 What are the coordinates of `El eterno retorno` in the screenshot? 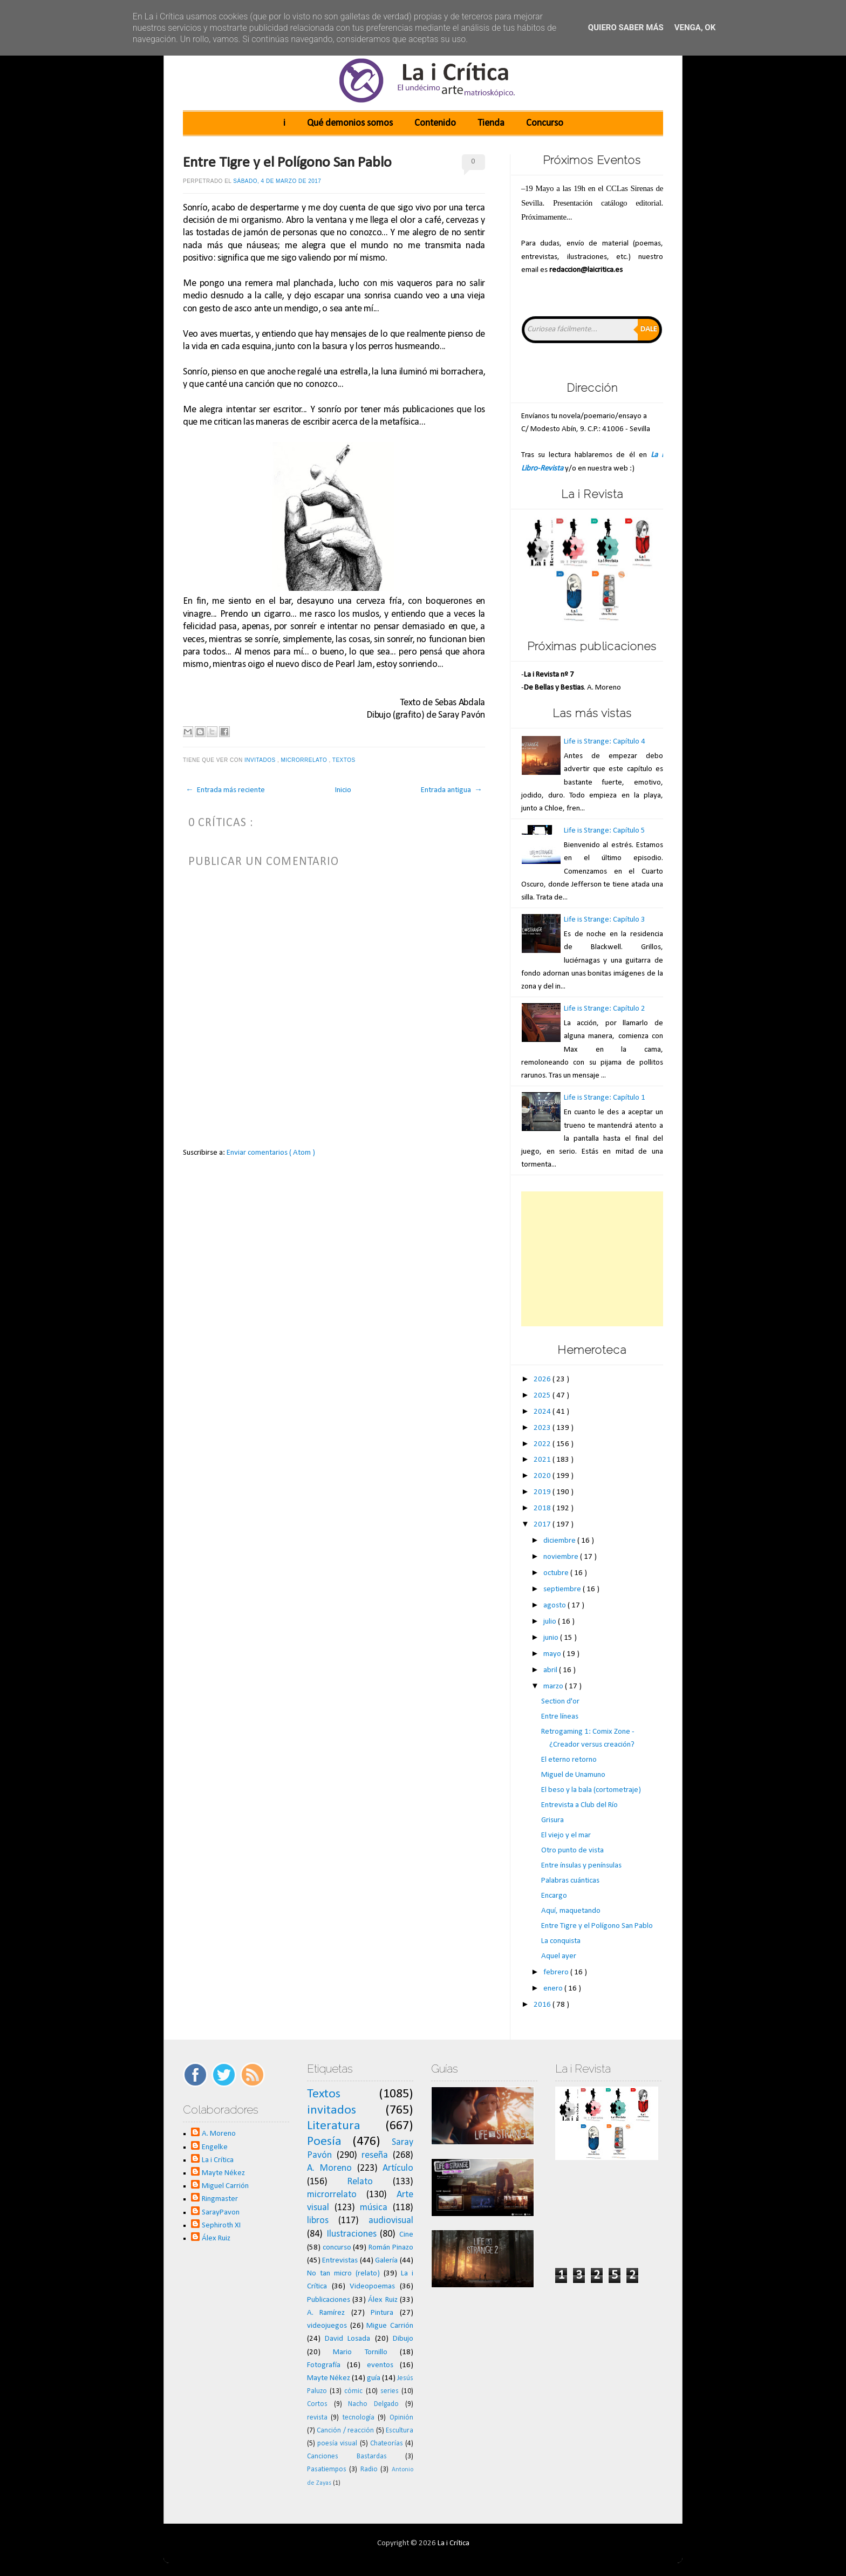 It's located at (569, 1760).